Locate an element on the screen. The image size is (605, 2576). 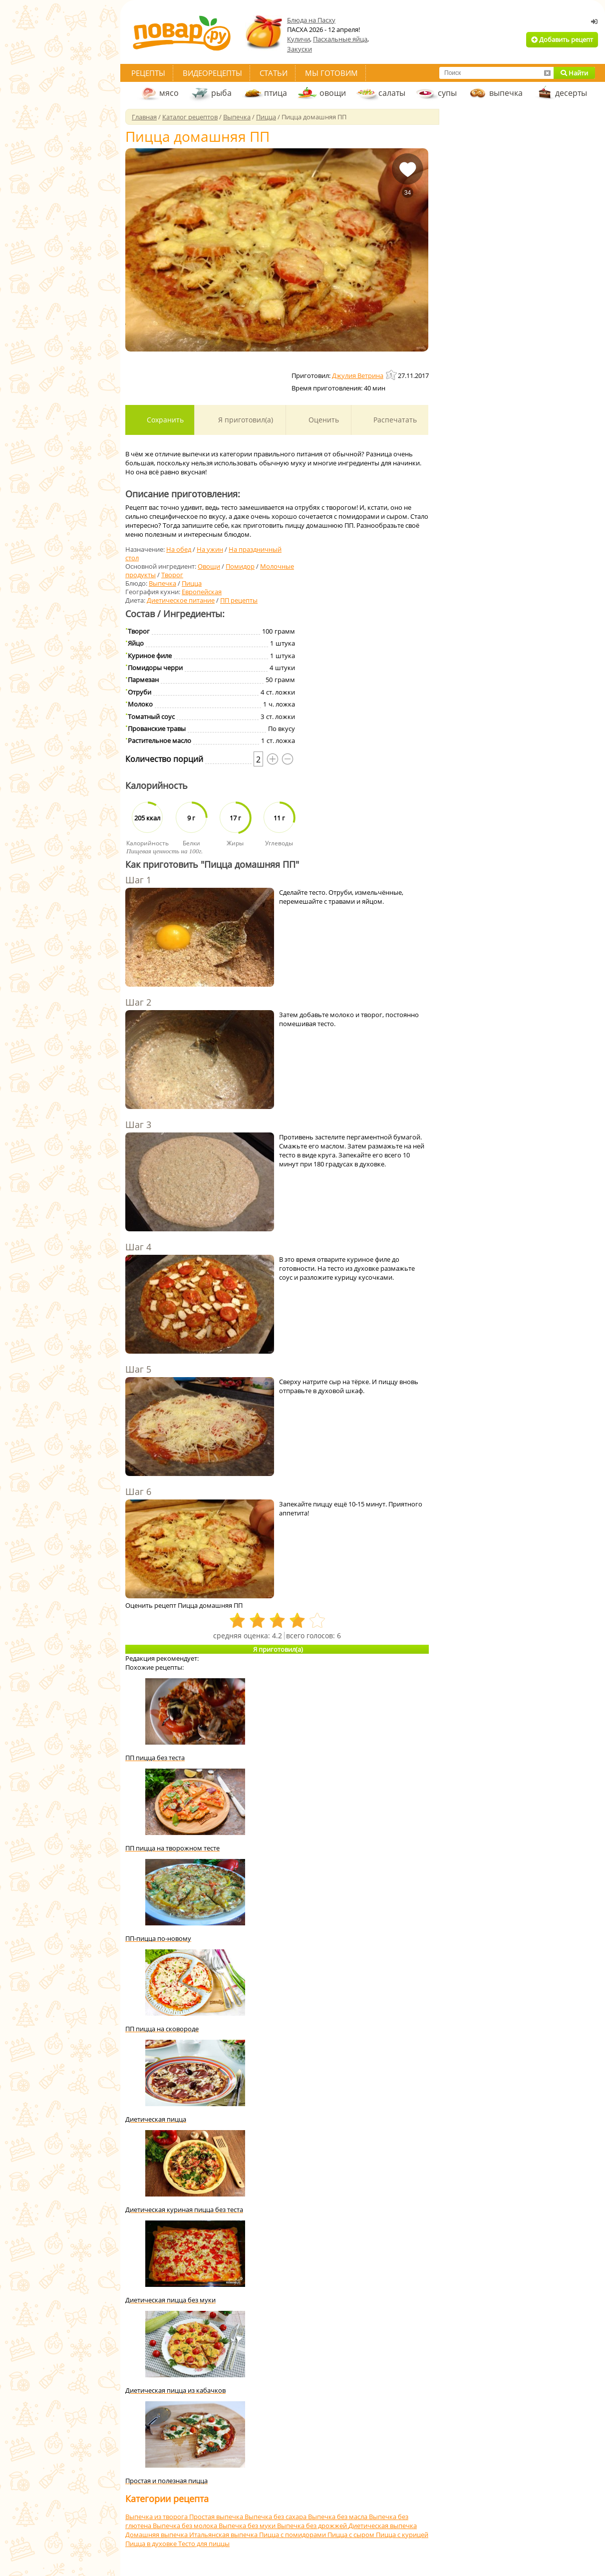
мясо is located at coordinates (169, 92).